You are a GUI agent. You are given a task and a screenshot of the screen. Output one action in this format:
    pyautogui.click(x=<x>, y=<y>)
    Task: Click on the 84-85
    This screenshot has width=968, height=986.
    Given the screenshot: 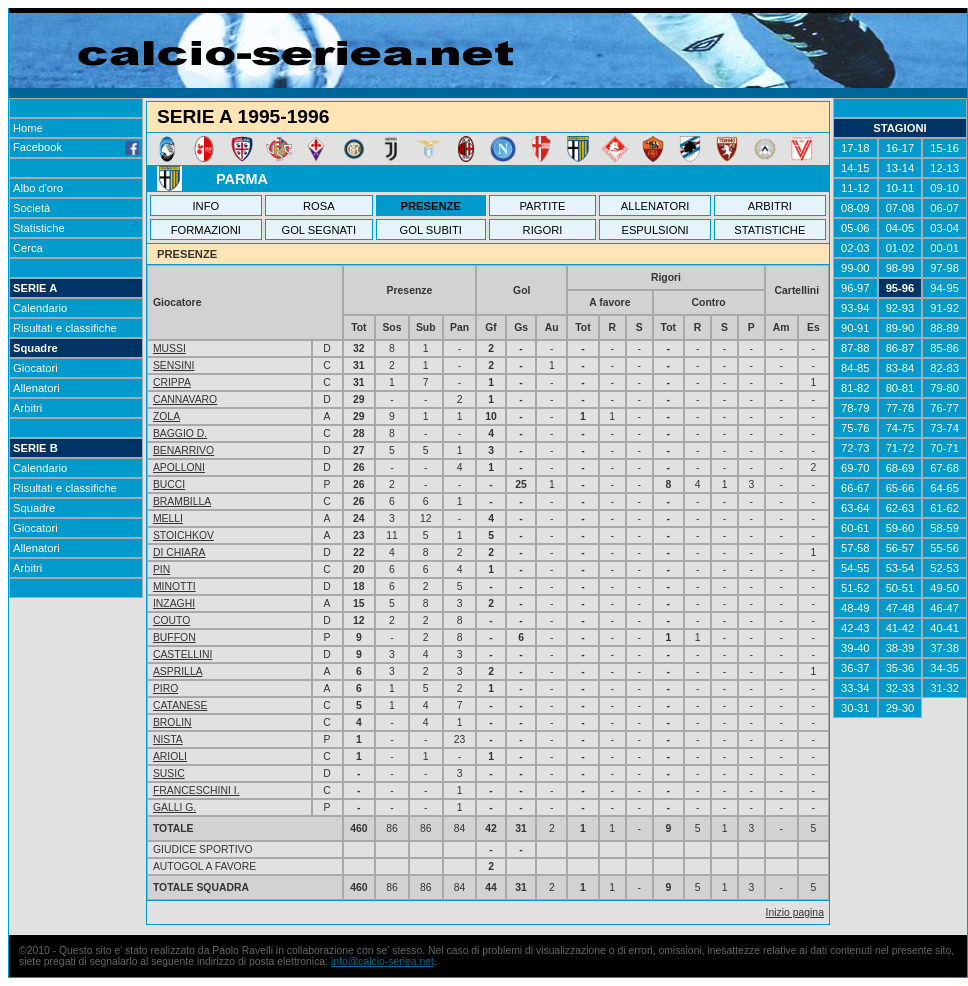 What is the action you would take?
    pyautogui.click(x=855, y=368)
    